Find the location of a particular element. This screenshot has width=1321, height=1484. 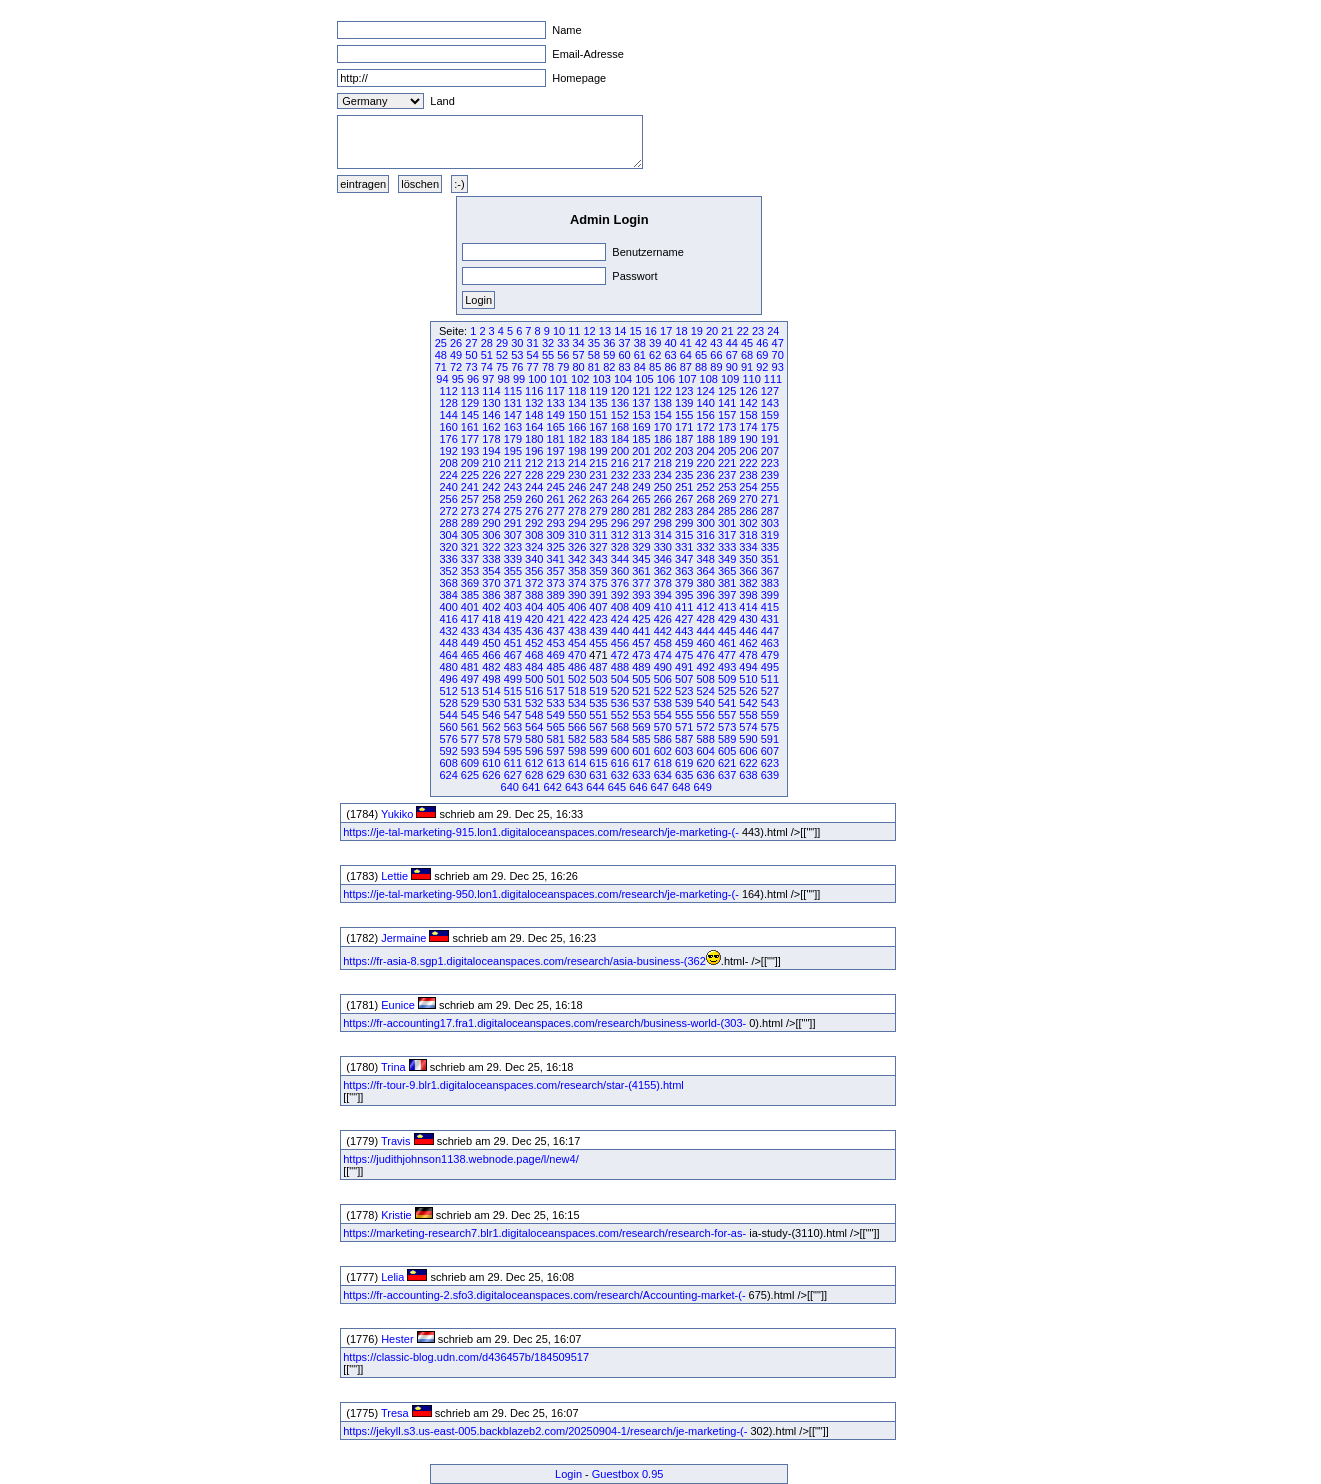

266 is located at coordinates (663, 499).